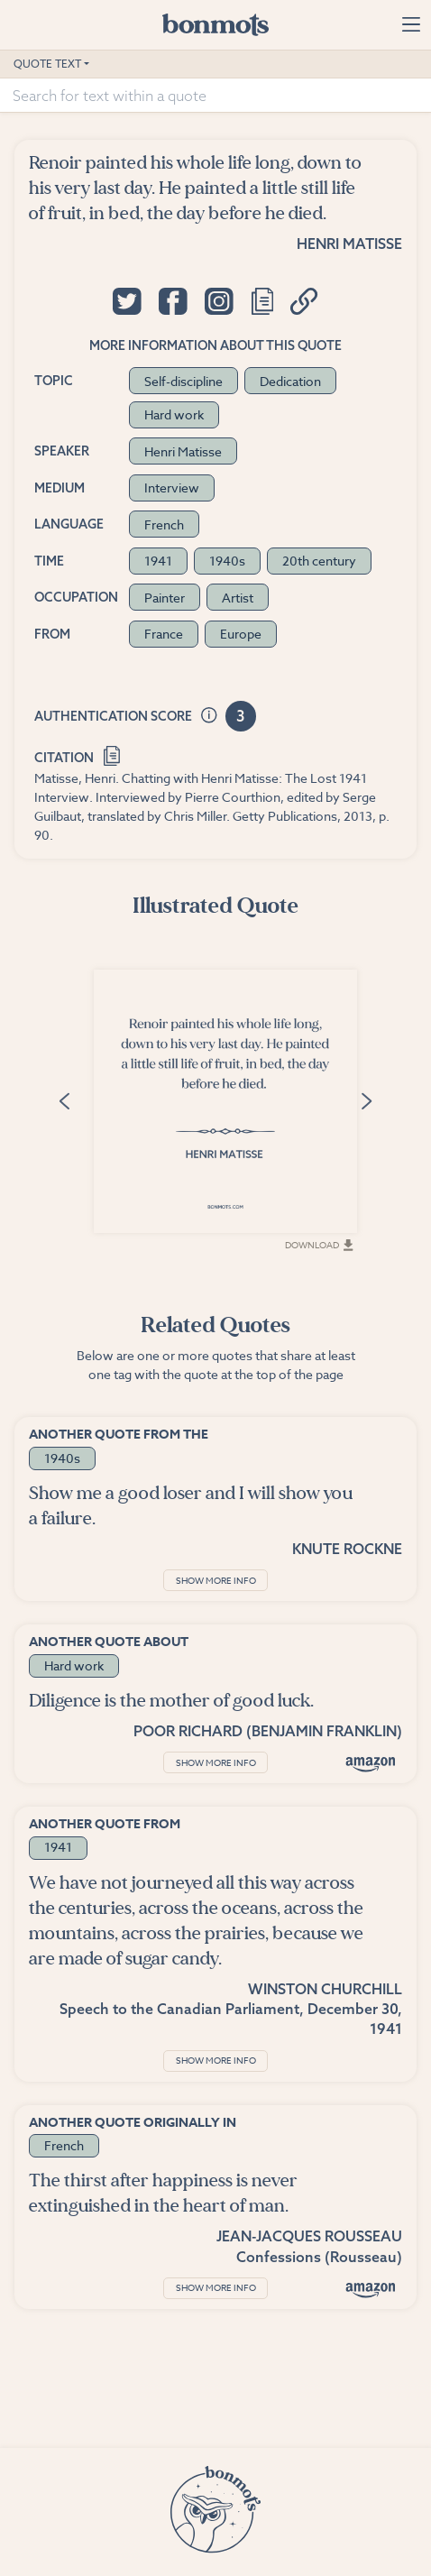  I want to click on Knute Rockne, so click(347, 1549).